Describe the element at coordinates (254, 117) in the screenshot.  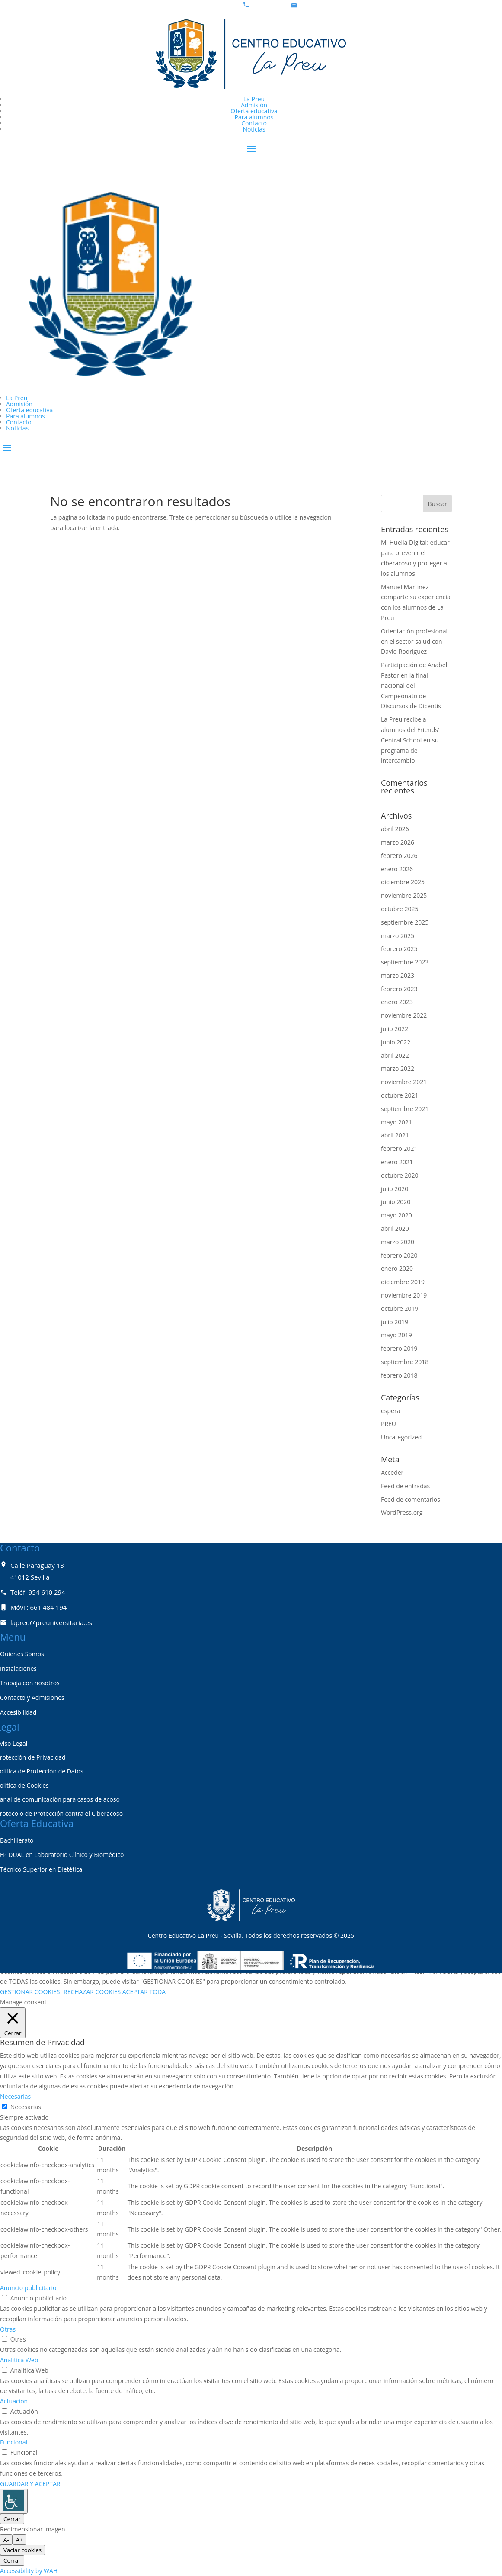
I see `Para alumnos` at that location.